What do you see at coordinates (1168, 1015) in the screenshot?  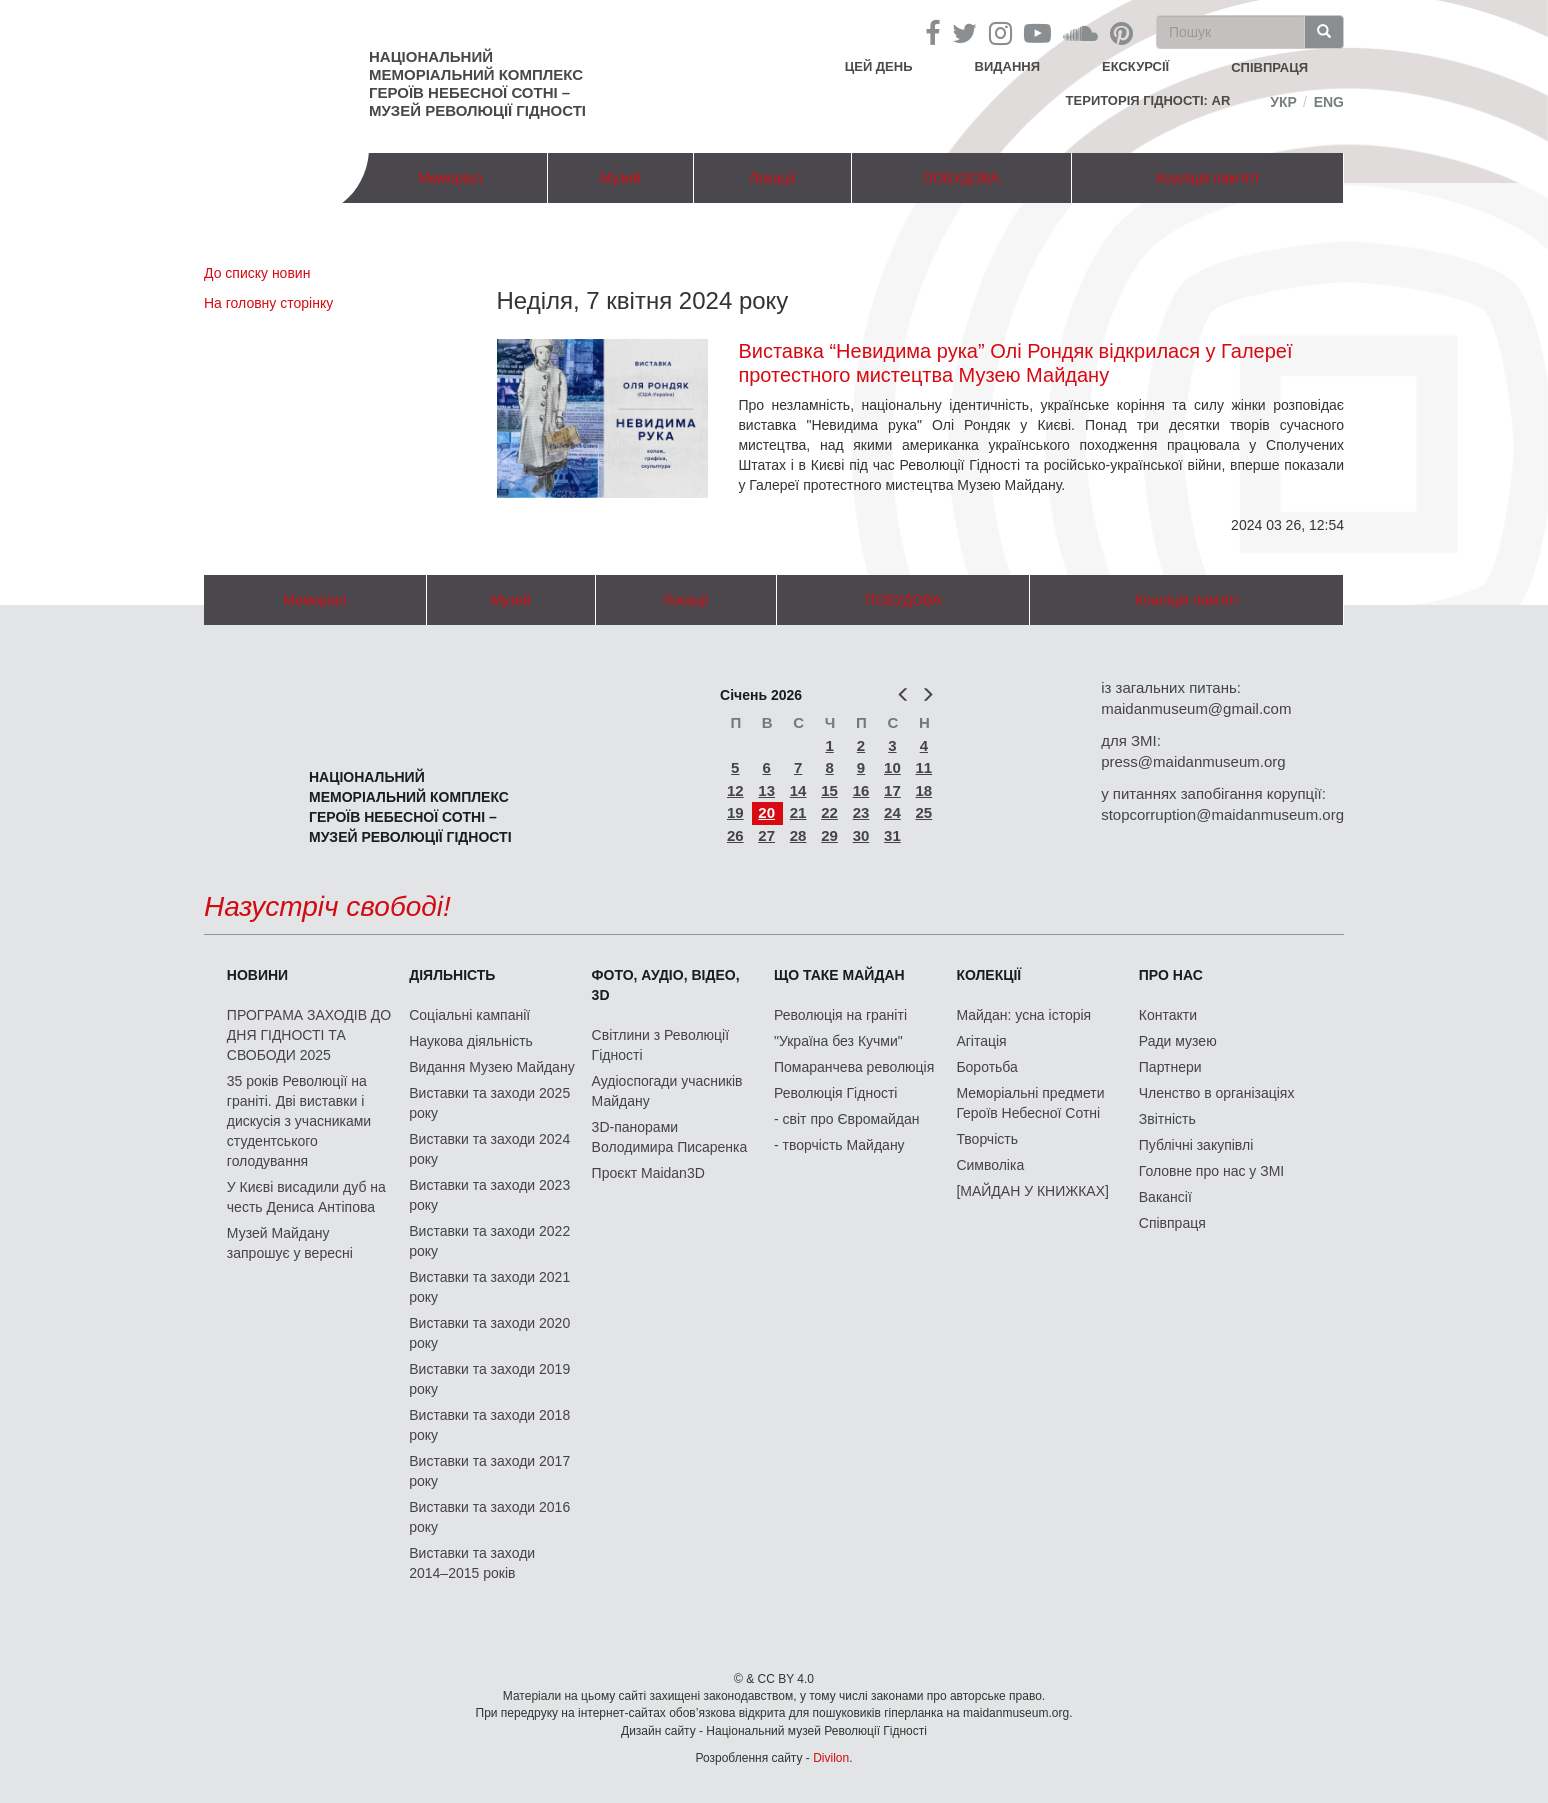 I see `Контакти` at bounding box center [1168, 1015].